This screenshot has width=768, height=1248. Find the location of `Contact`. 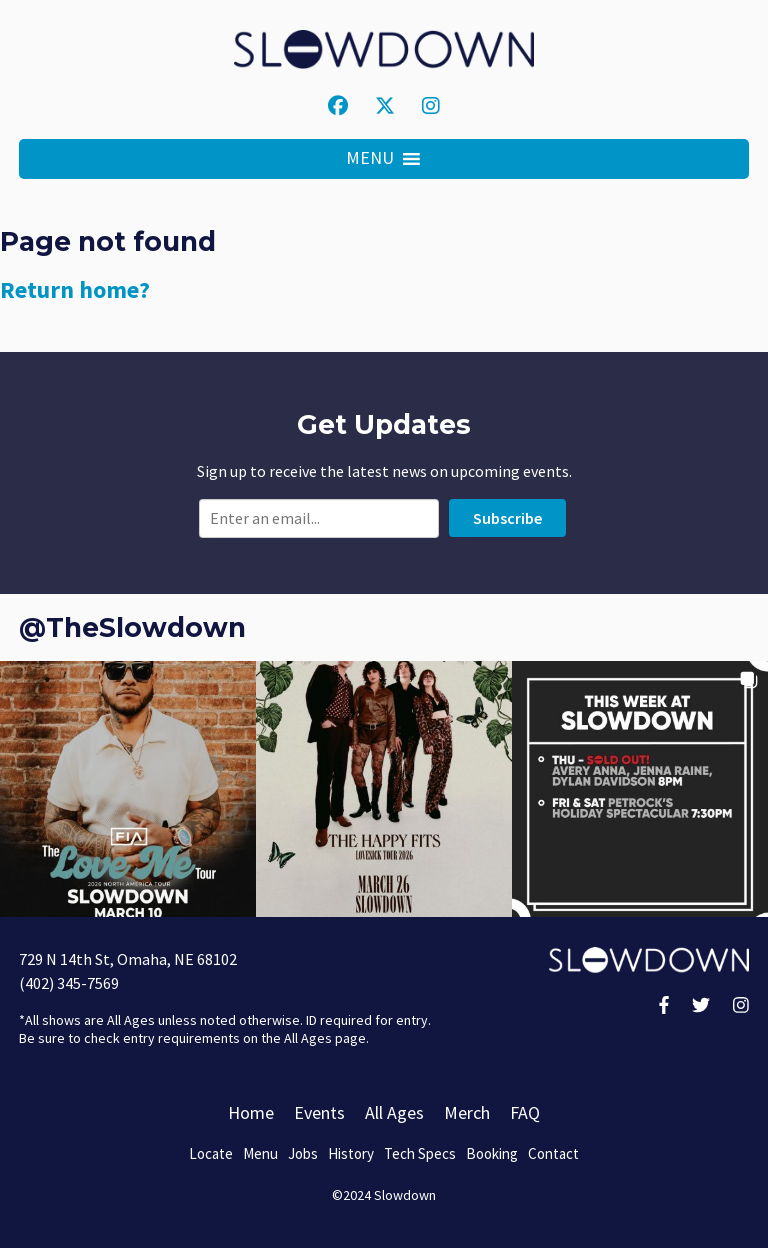

Contact is located at coordinates (553, 1153).